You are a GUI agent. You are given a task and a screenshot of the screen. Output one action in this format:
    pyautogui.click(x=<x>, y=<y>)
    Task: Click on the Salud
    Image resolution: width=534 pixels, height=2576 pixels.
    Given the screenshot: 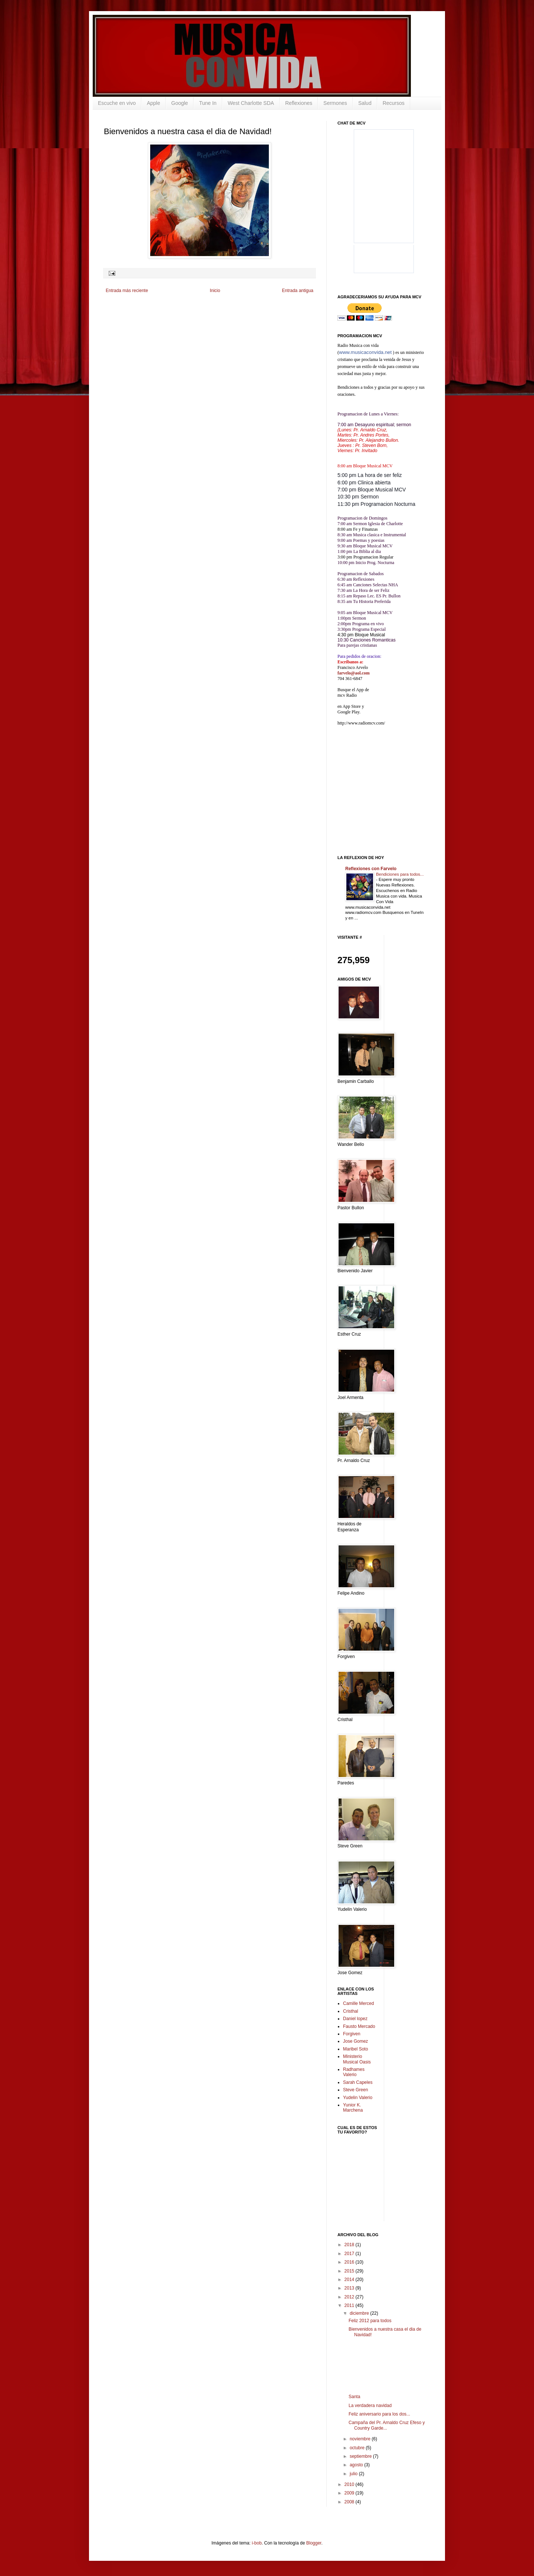 What is the action you would take?
    pyautogui.click(x=365, y=103)
    